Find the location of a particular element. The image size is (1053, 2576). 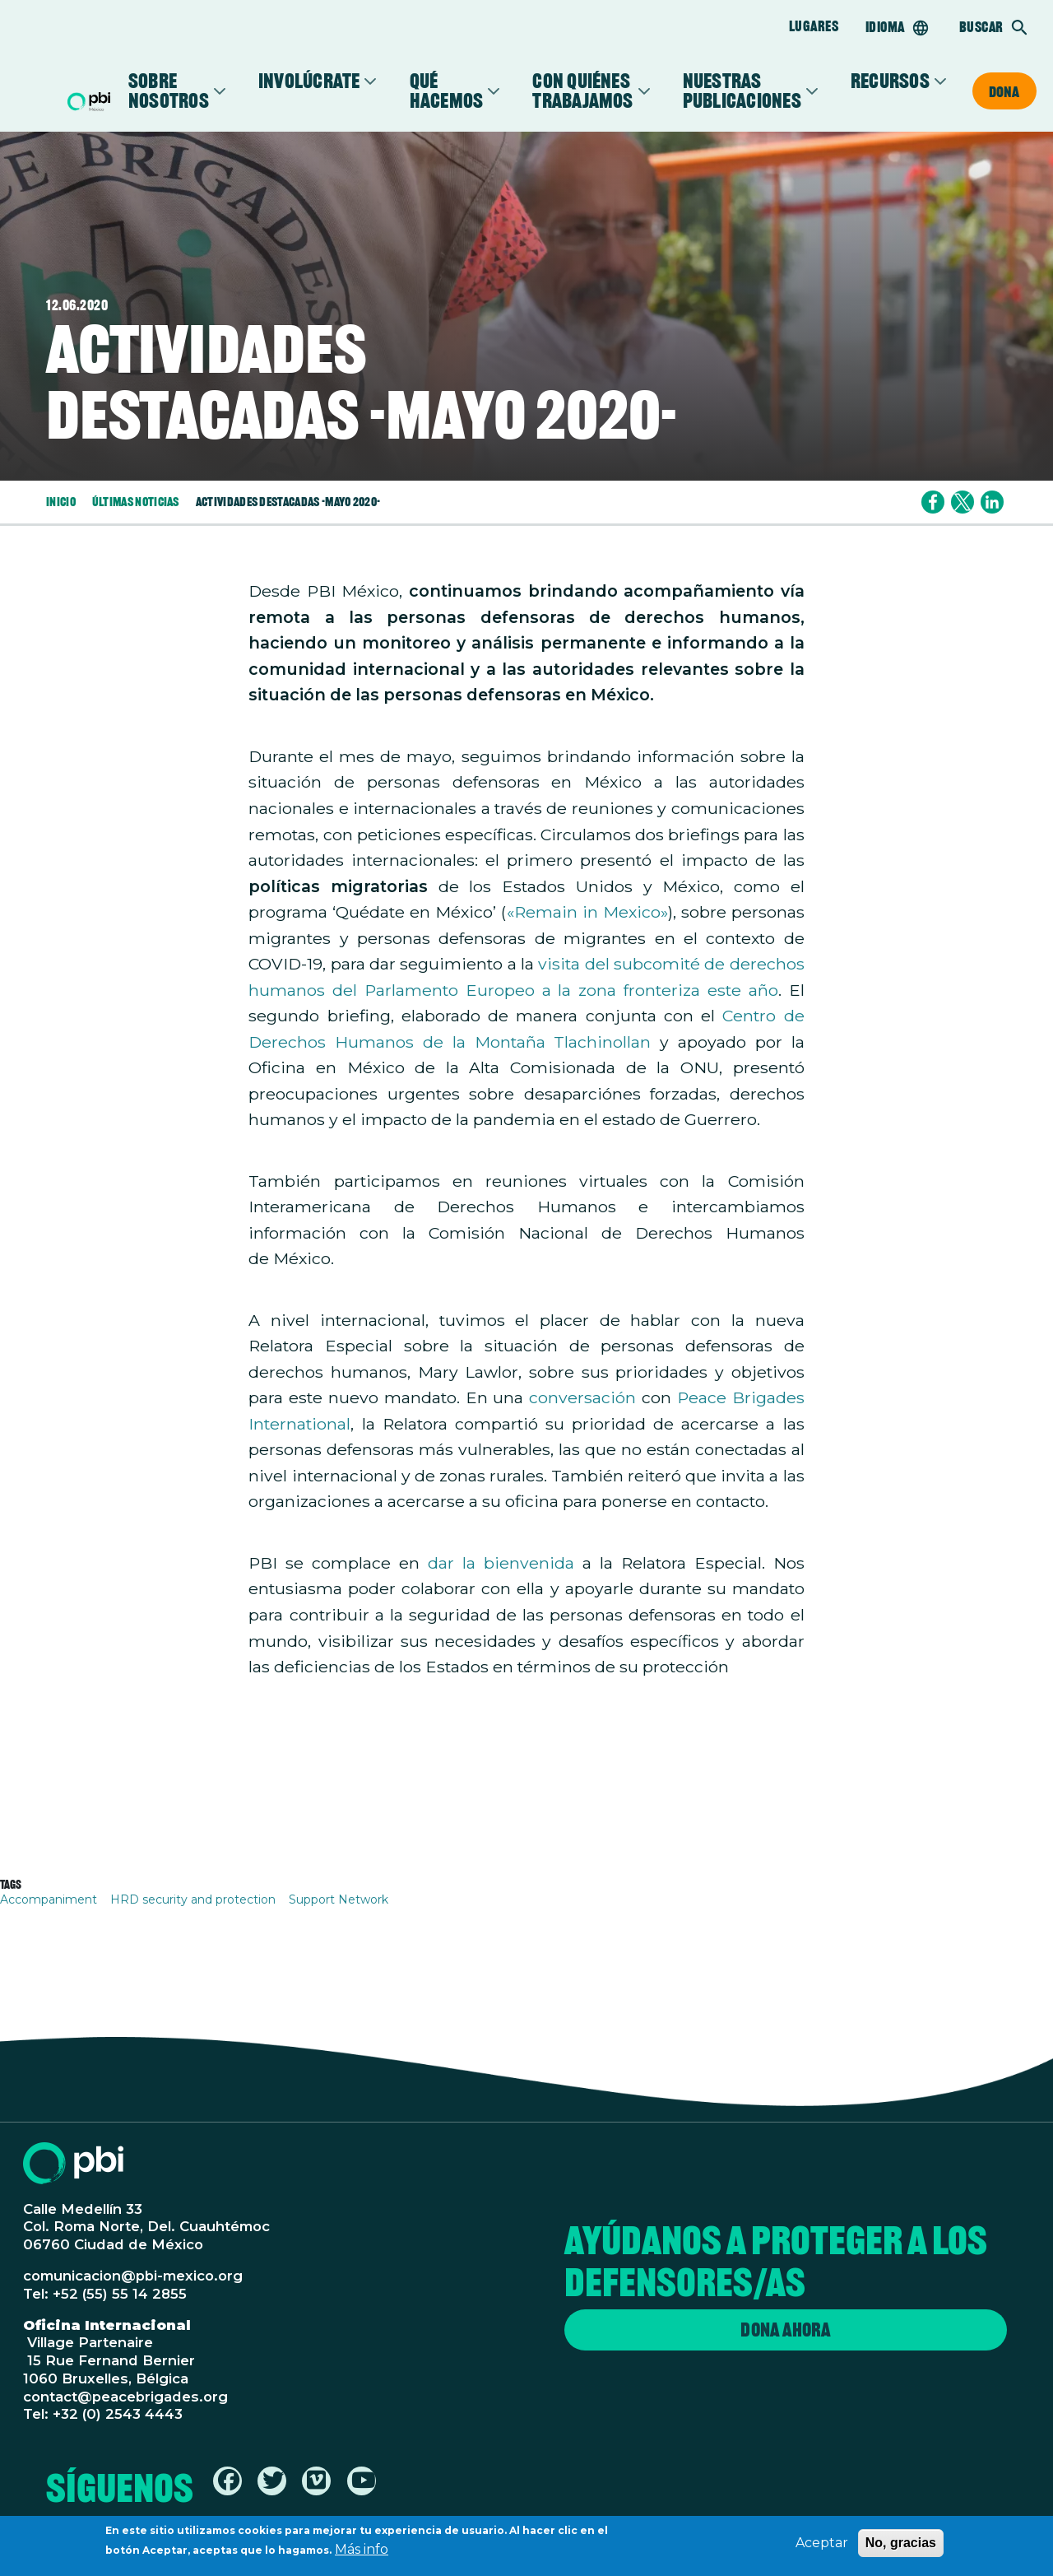

Sobre Nosotros is located at coordinates (168, 90).